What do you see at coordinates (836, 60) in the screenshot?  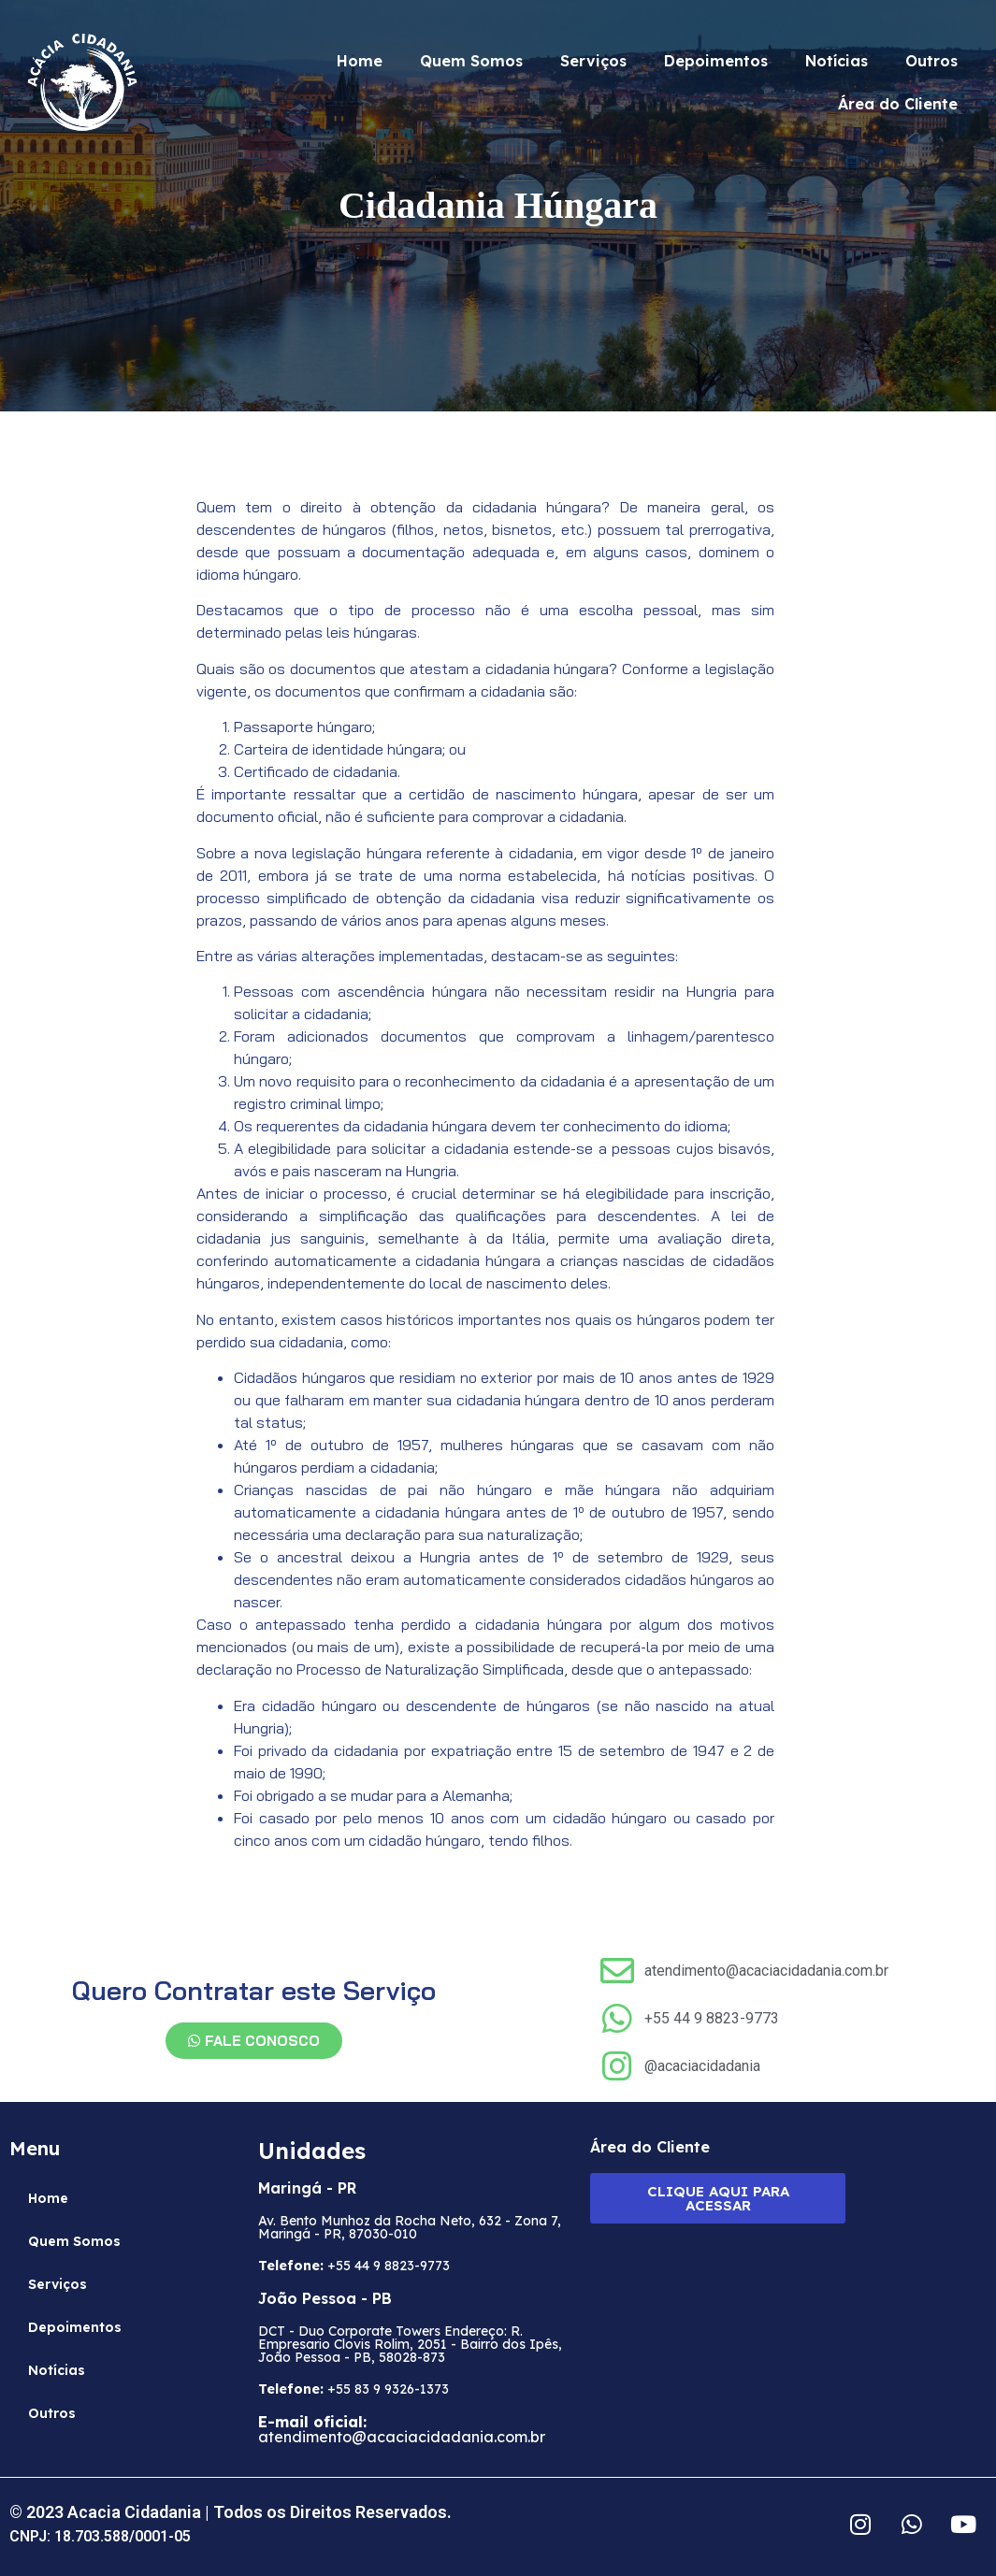 I see `Notícias` at bounding box center [836, 60].